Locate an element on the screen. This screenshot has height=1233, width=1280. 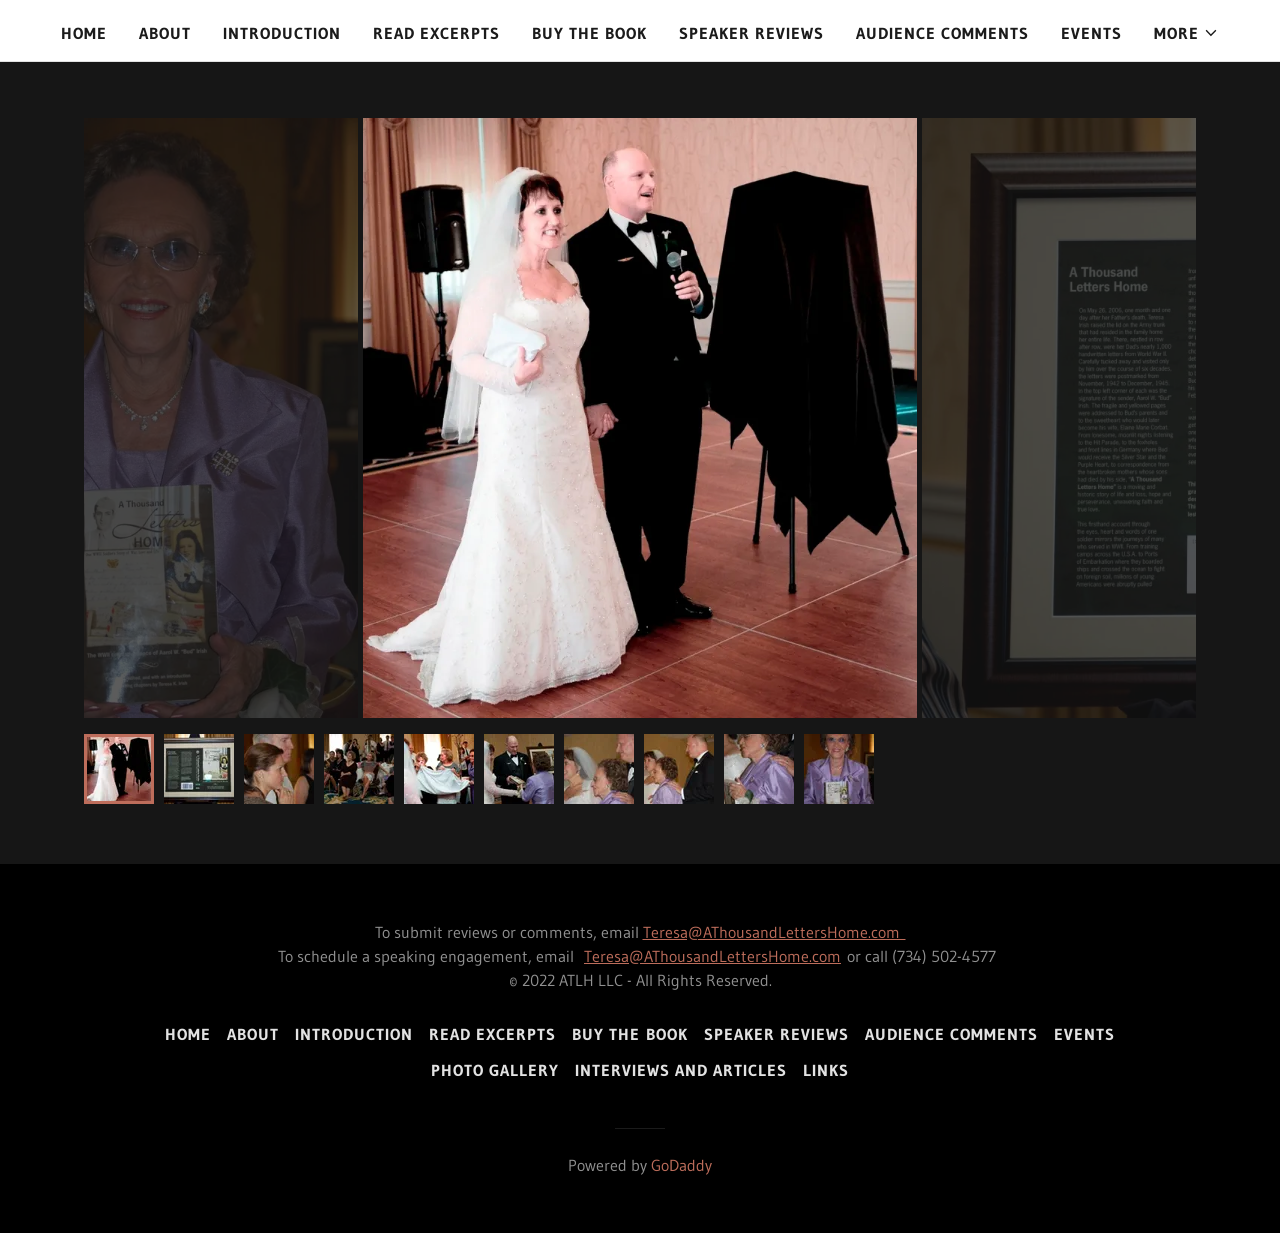
Buy the Book [link] is located at coordinates (589, 33).